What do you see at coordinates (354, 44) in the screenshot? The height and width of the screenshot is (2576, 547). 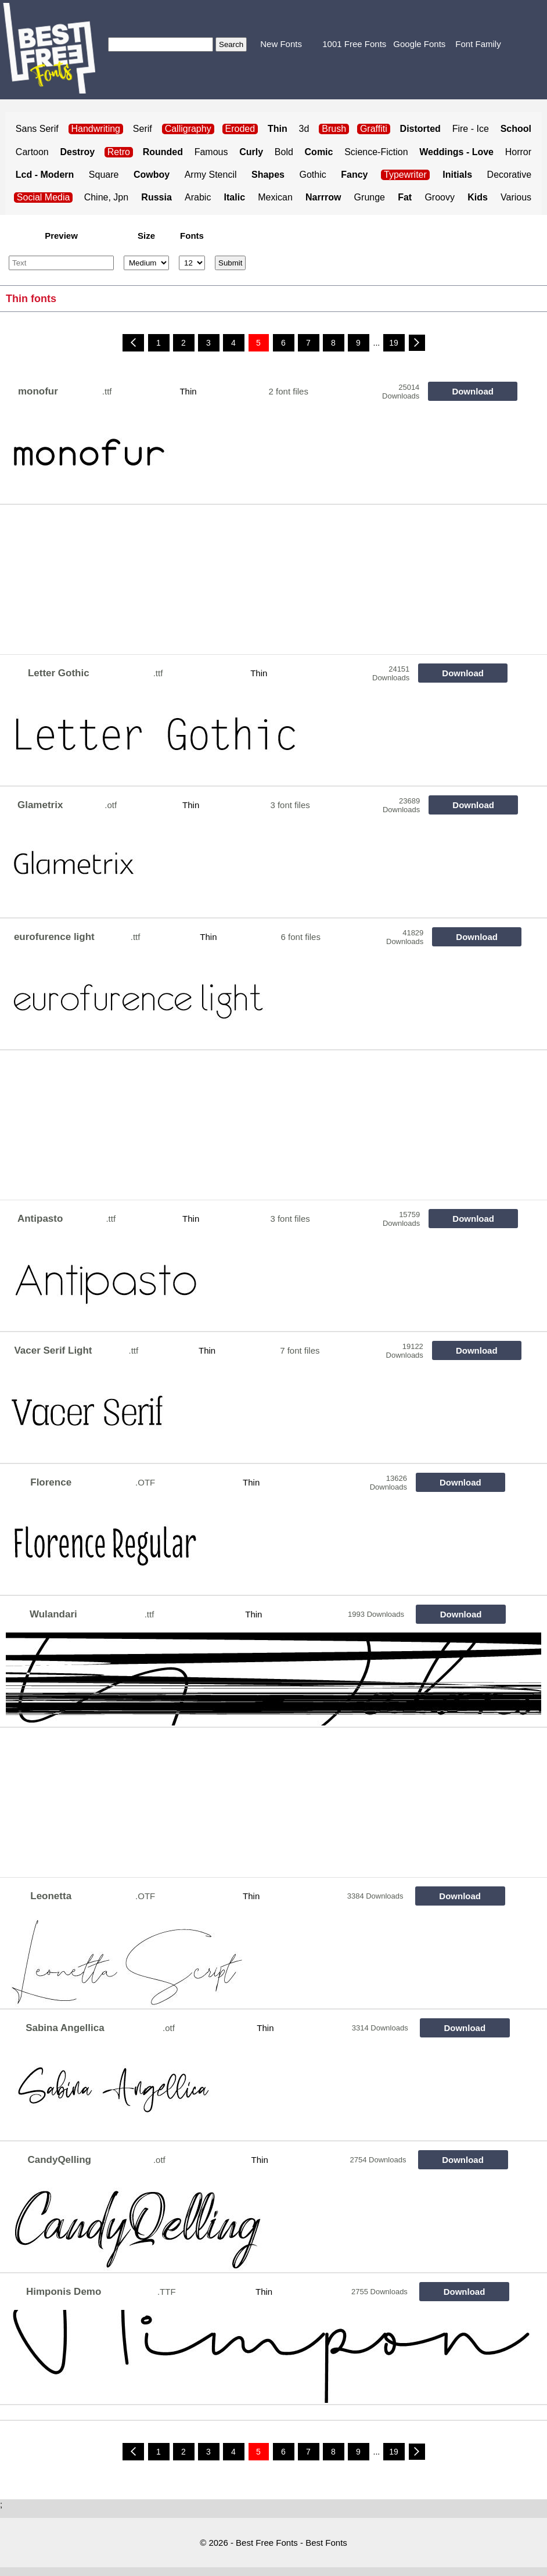 I see `1001 Free Fonts` at bounding box center [354, 44].